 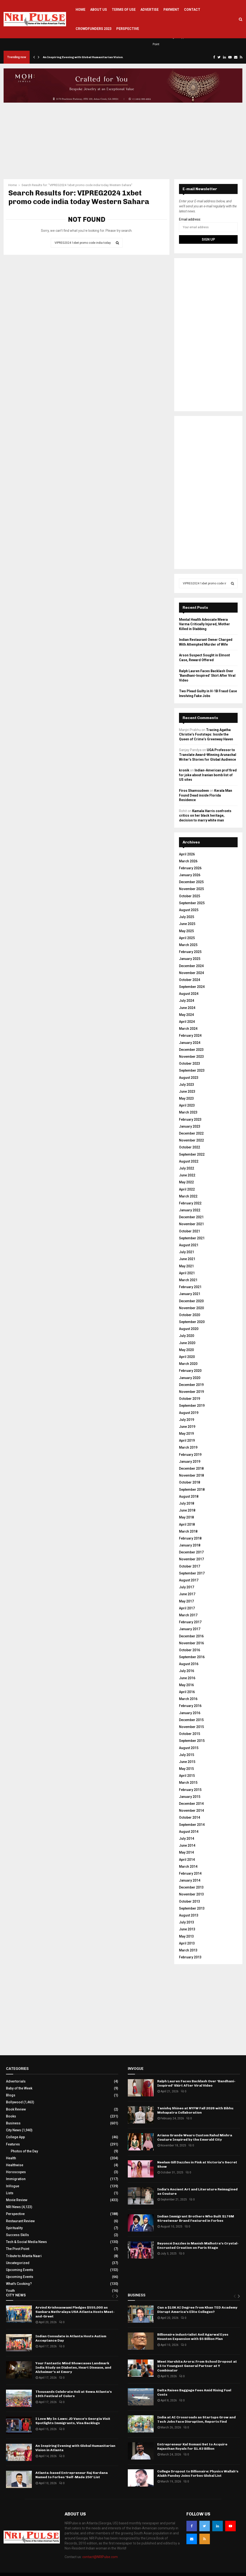 I want to click on November 2016, so click(x=191, y=1662).